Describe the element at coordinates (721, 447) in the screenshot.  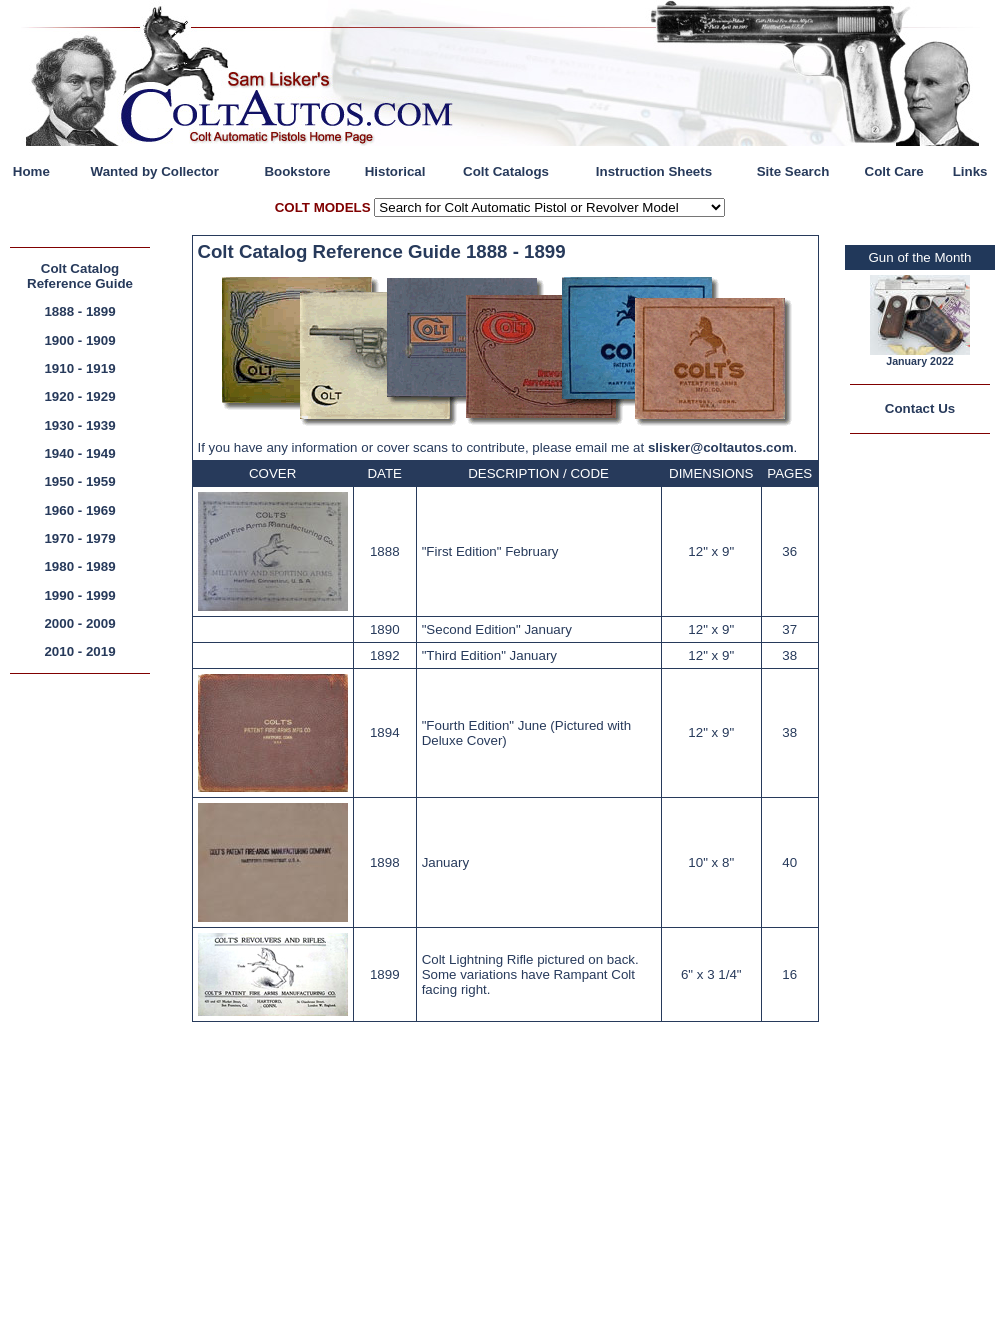
I see `slisker@coltautos.com` at that location.